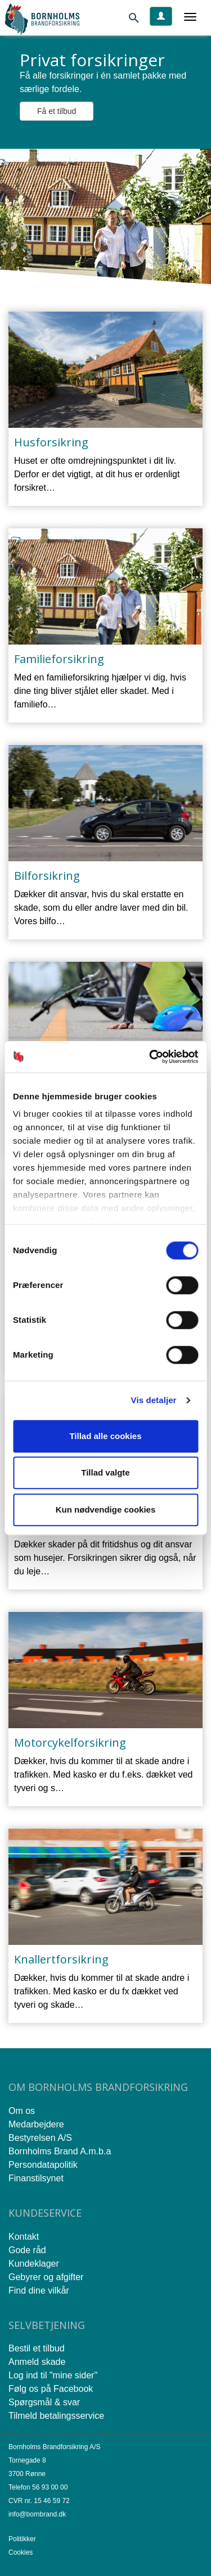  I want to click on Anmeld skade, so click(36, 2362).